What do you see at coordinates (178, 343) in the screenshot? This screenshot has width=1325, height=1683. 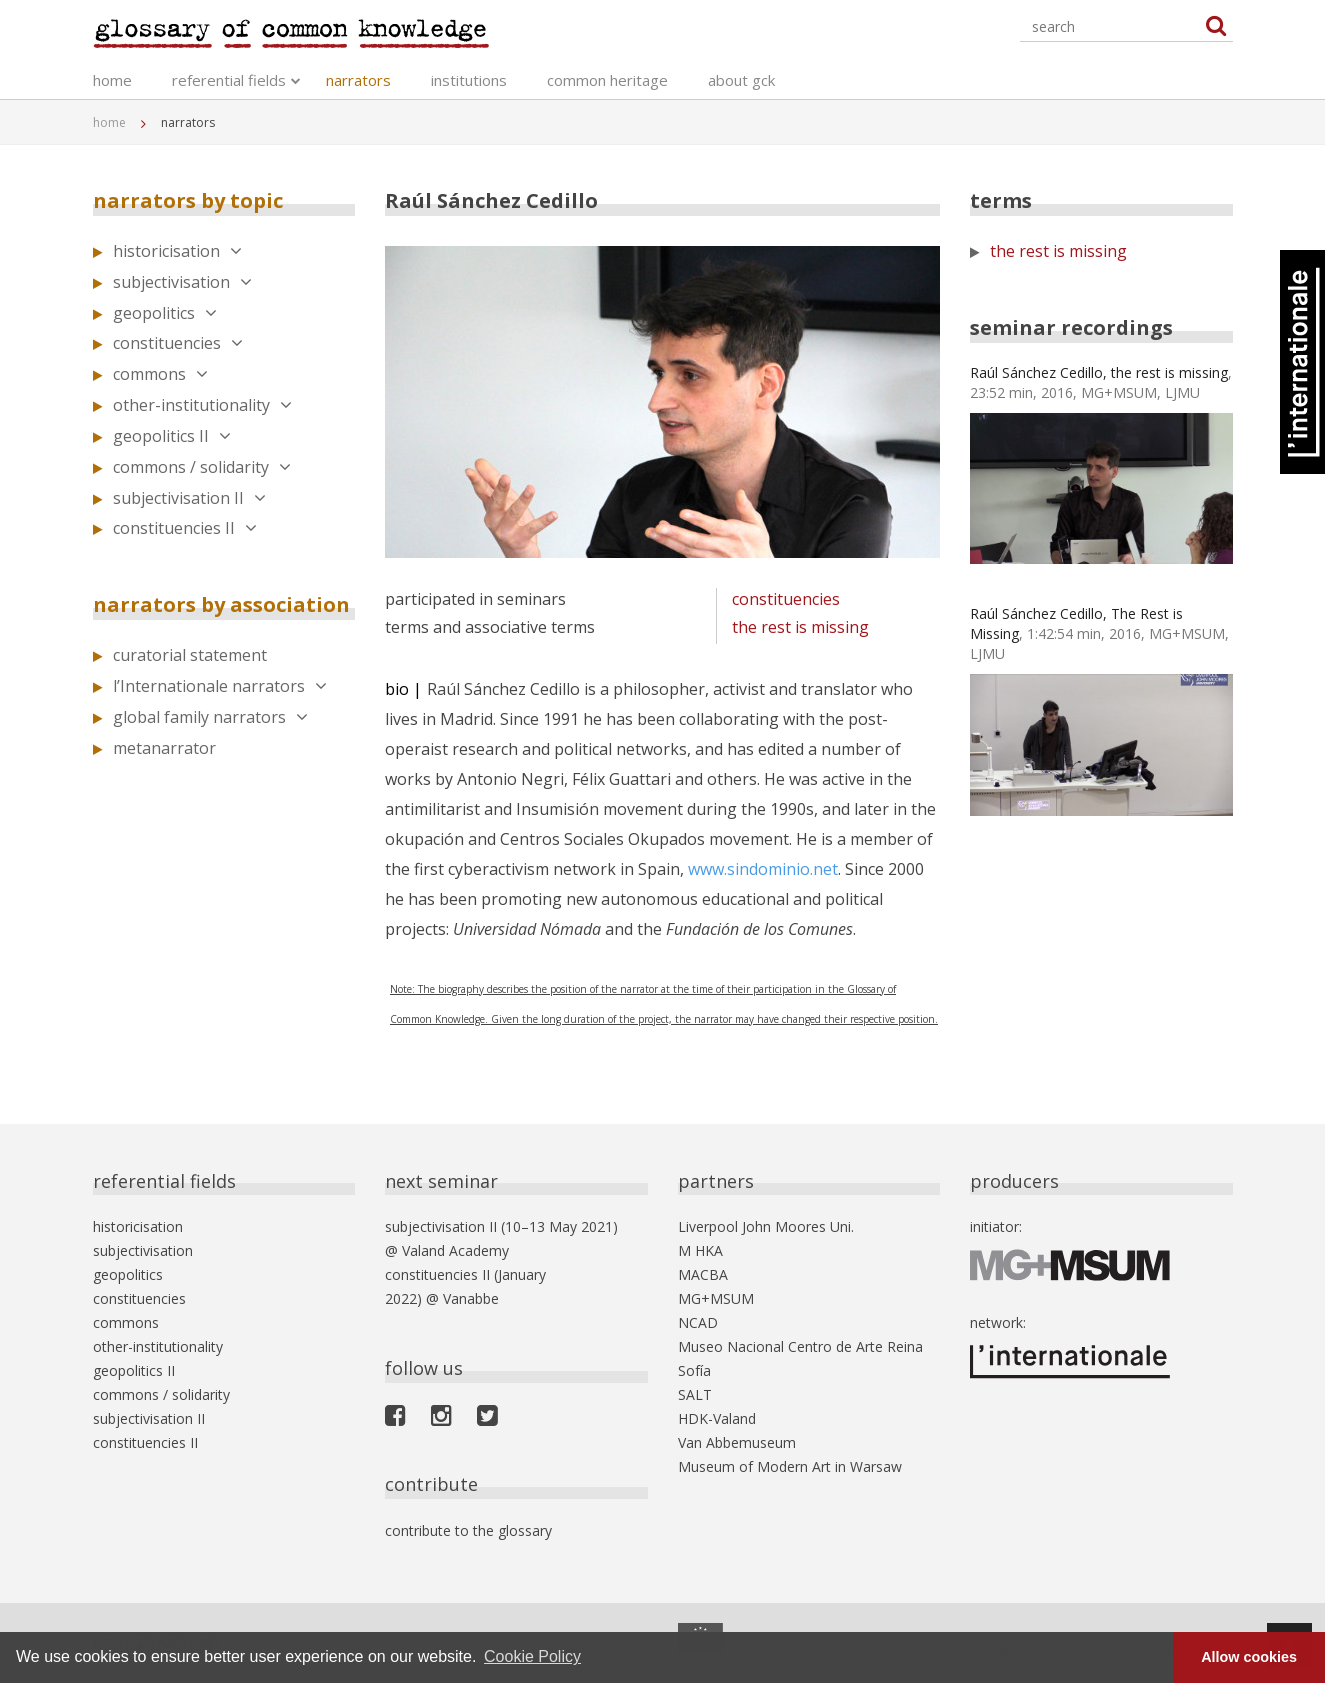 I see `constituencies` at bounding box center [178, 343].